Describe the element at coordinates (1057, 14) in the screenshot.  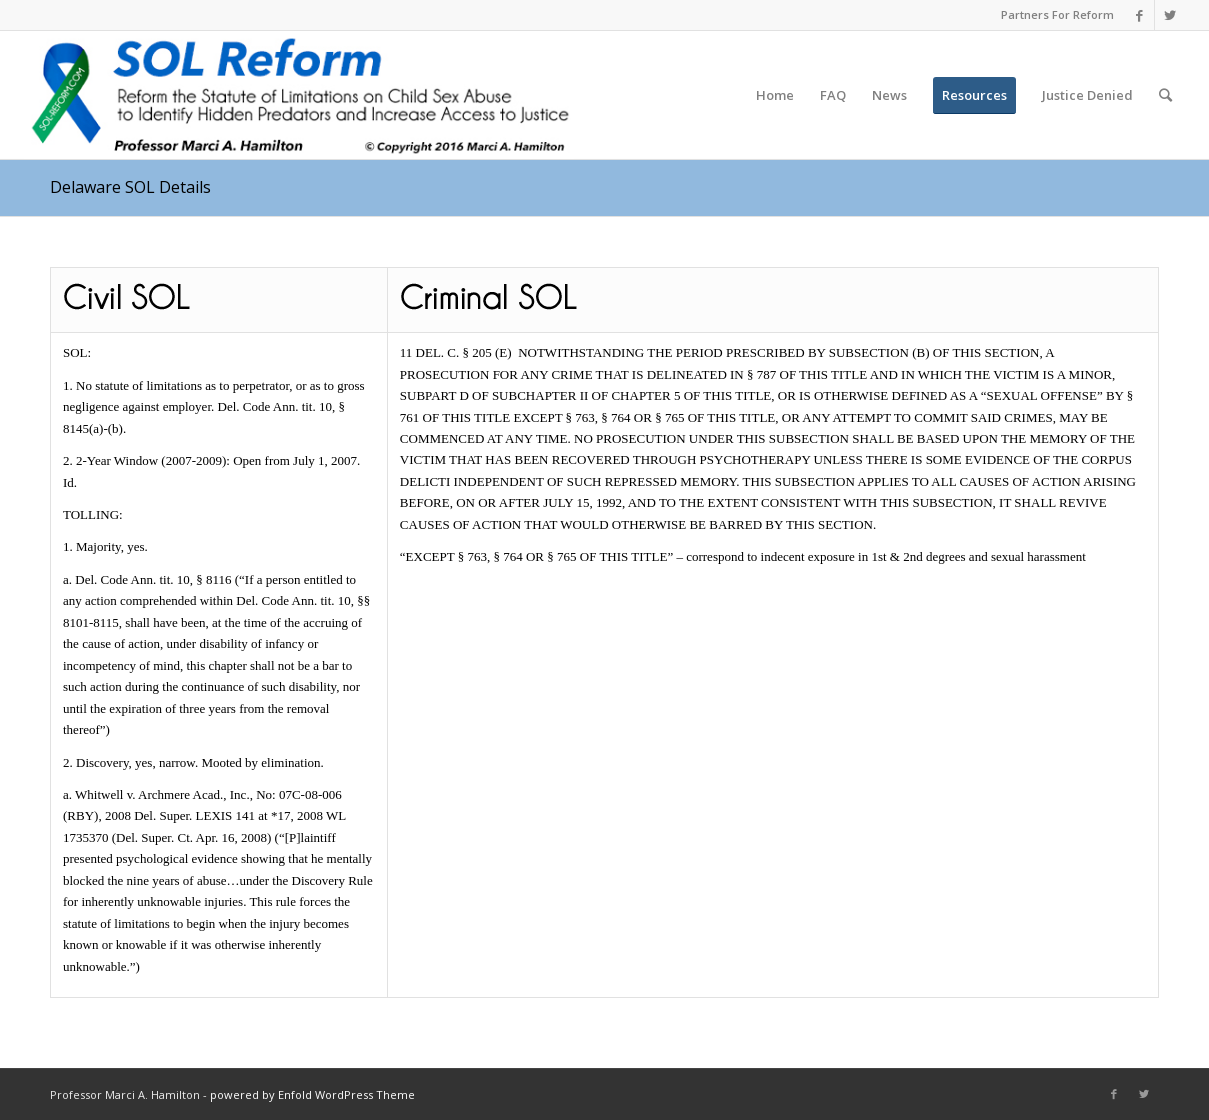
I see `Partners For Reform` at that location.